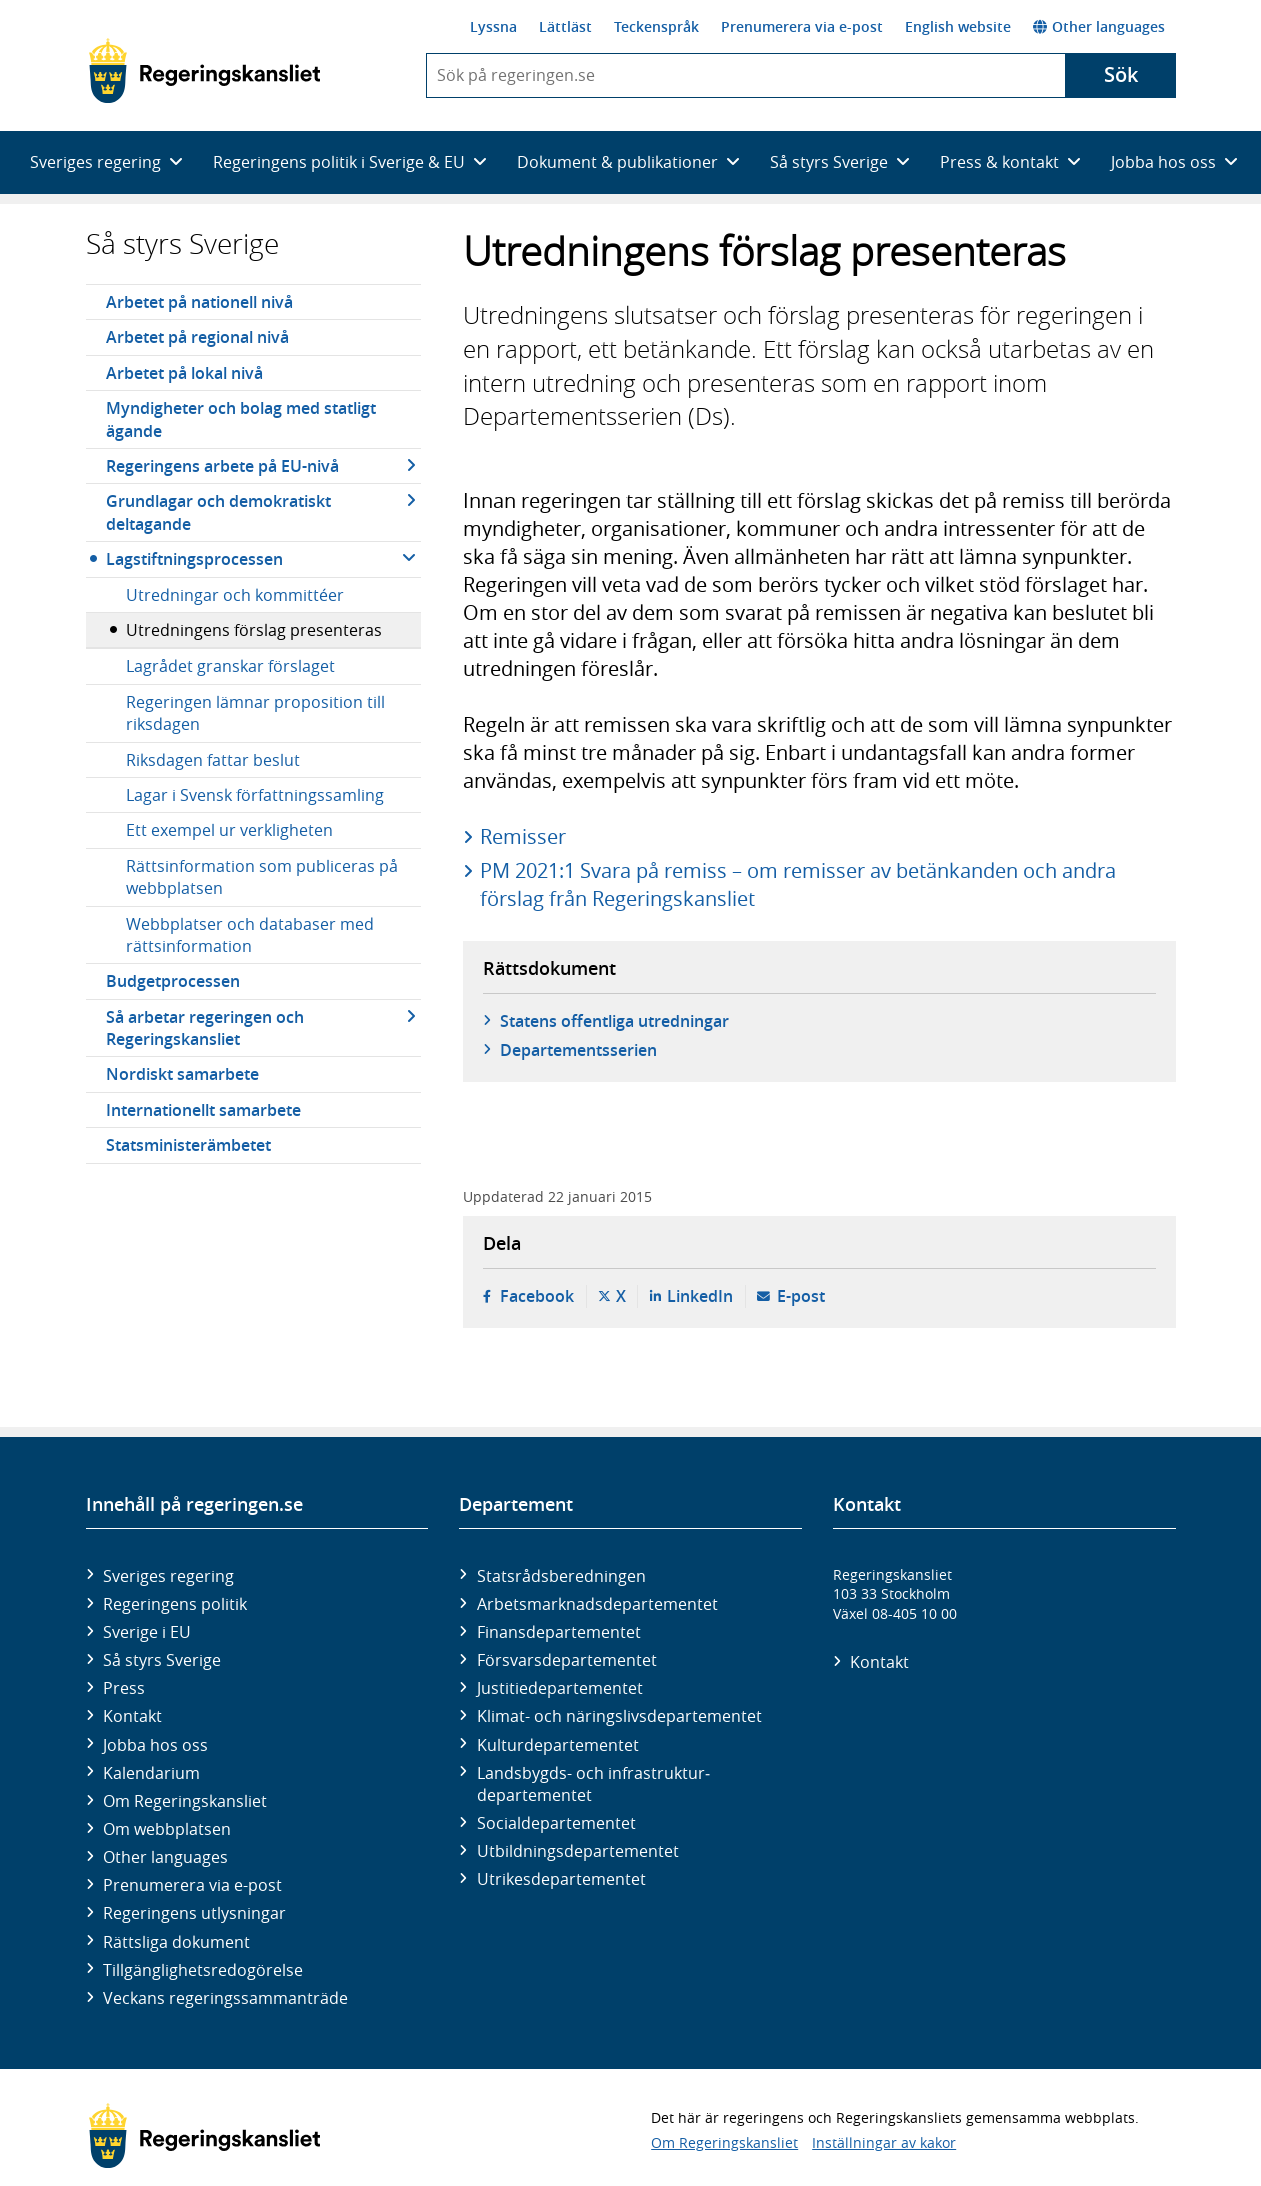  What do you see at coordinates (559, 1632) in the screenshot?
I see `Finans­departementet` at bounding box center [559, 1632].